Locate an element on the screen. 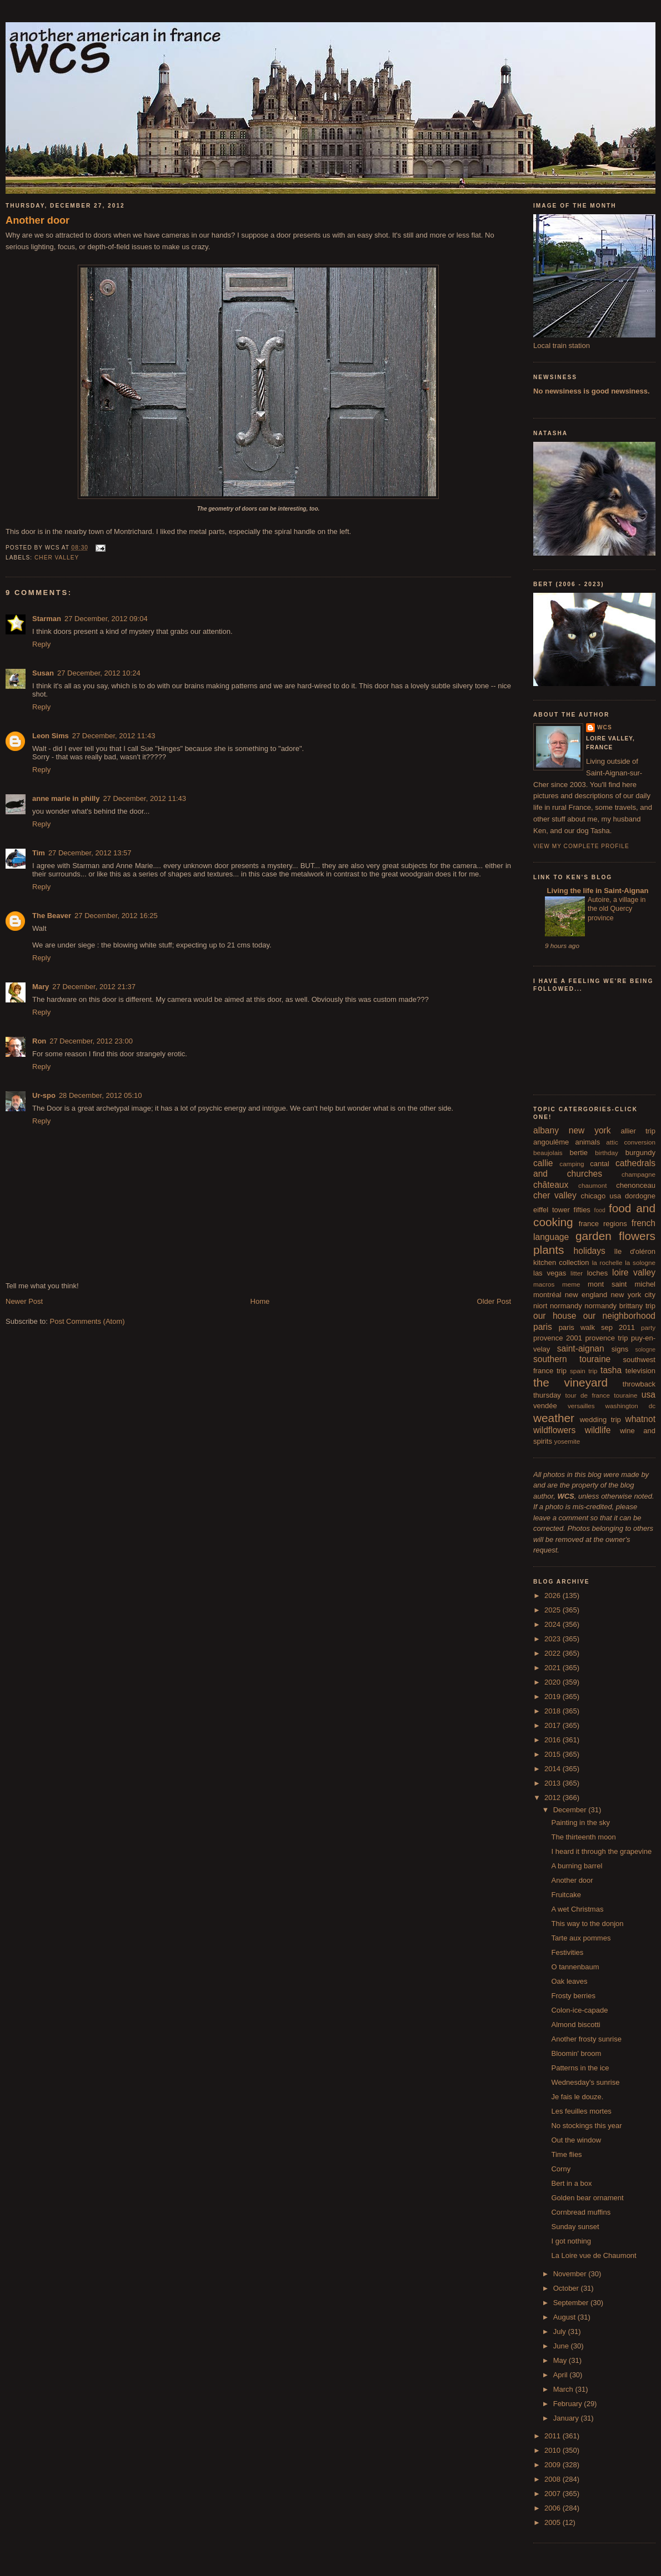 The image size is (661, 2576). wildflowers is located at coordinates (554, 1430).